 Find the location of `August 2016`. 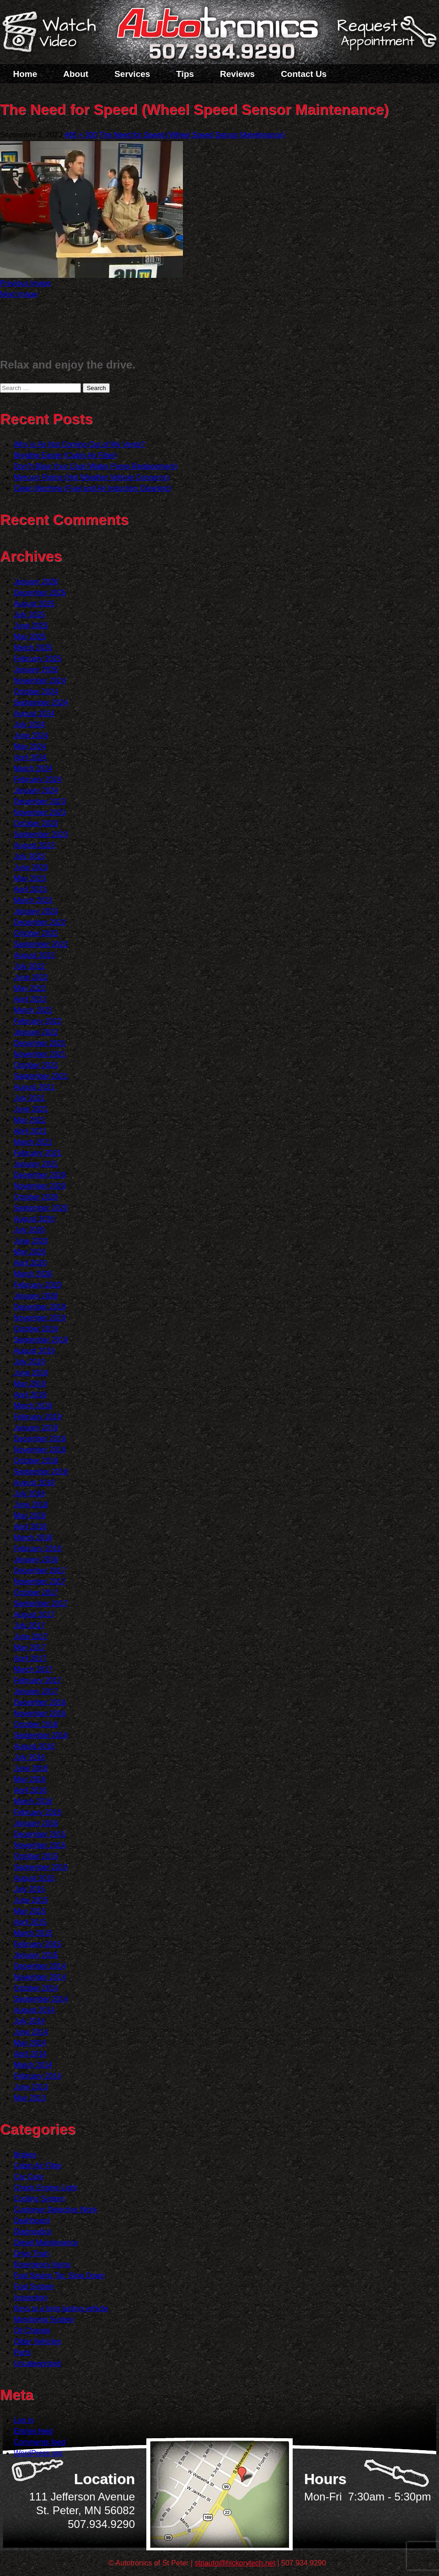

August 2016 is located at coordinates (34, 1746).